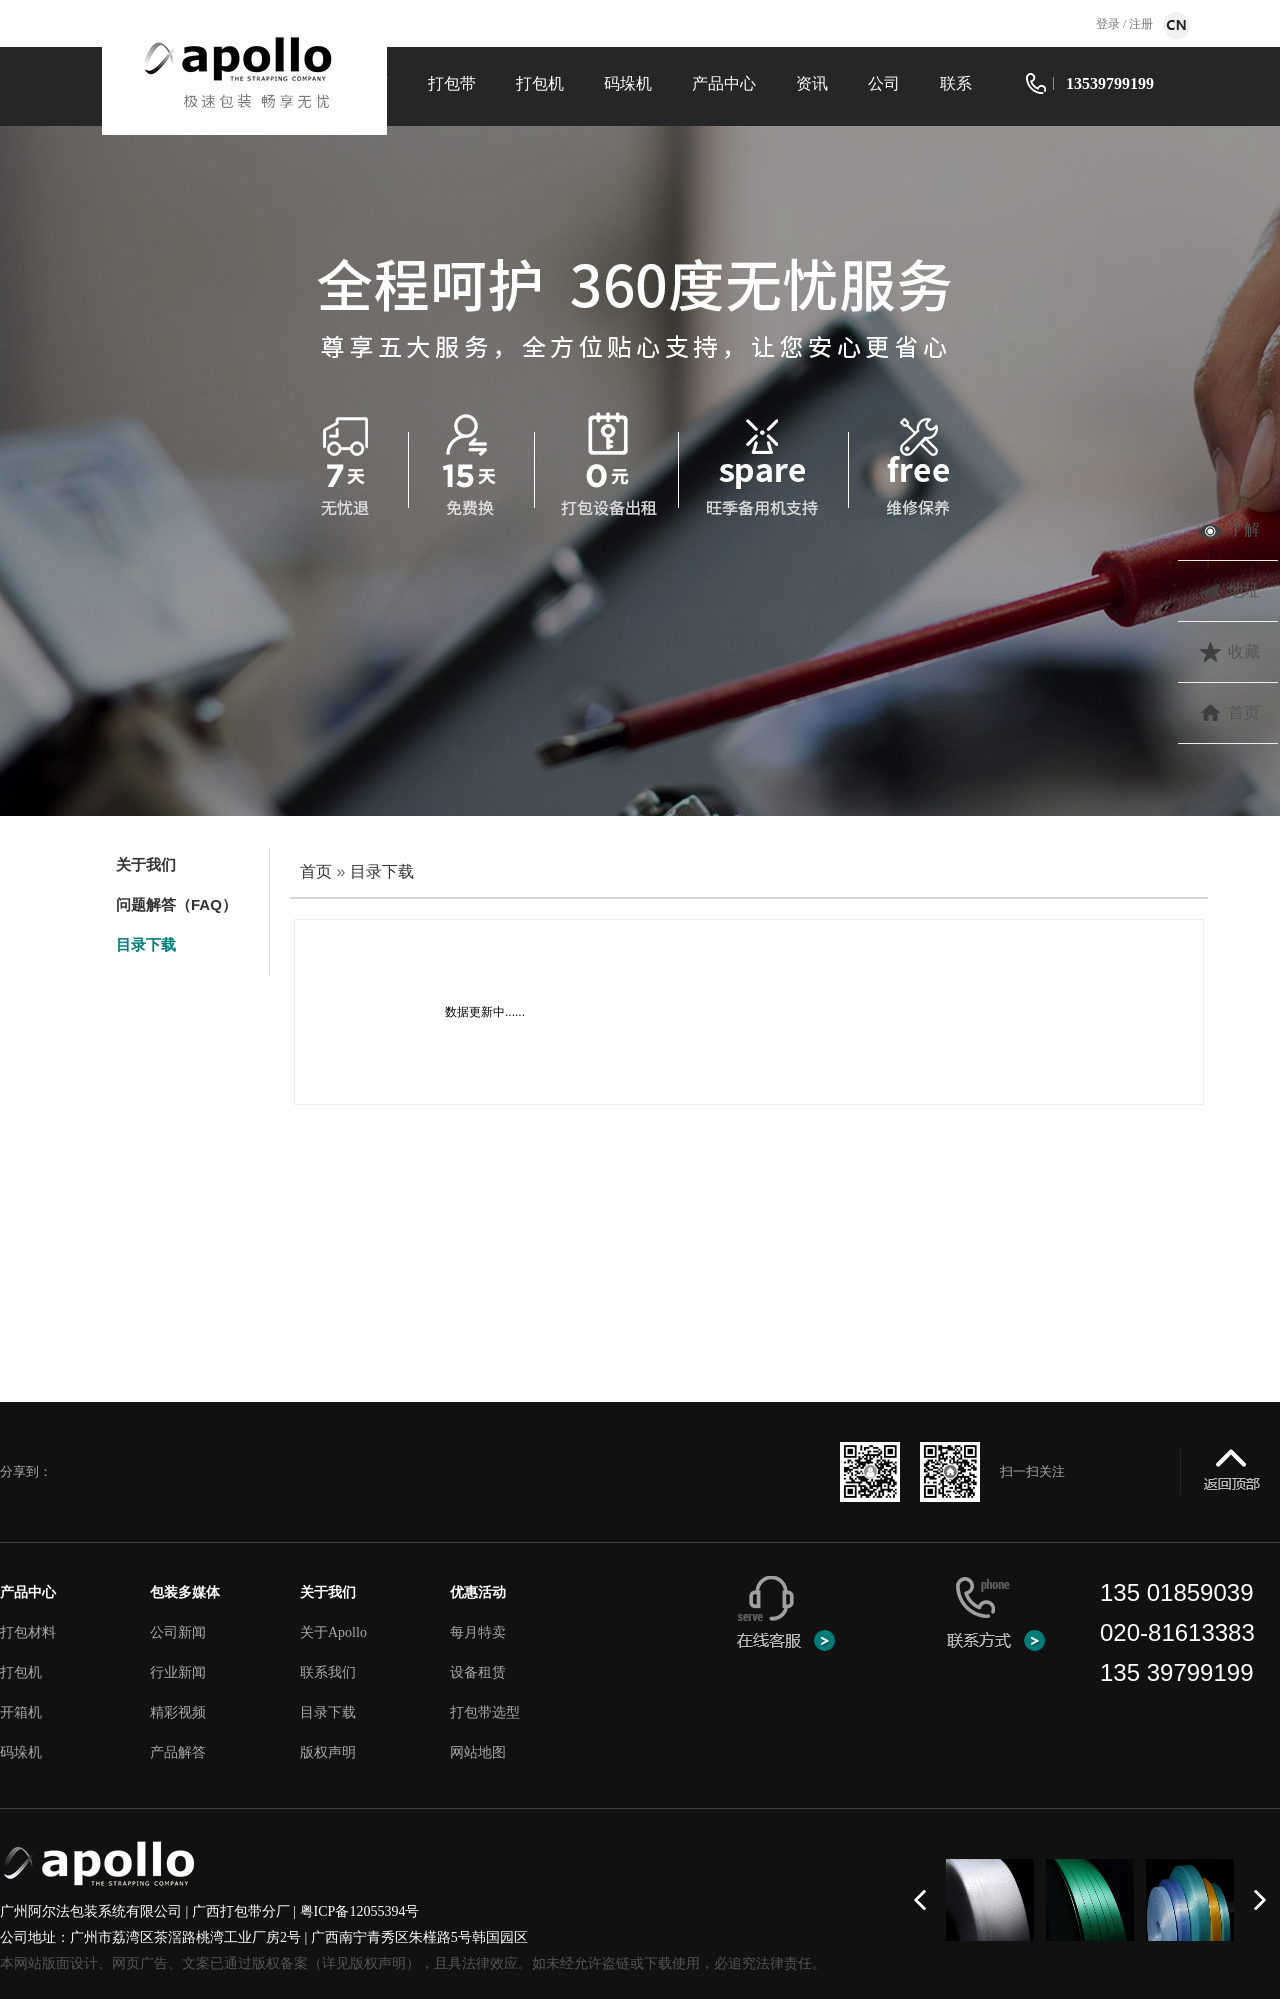 This screenshot has height=1999, width=1280. What do you see at coordinates (178, 1752) in the screenshot?
I see `产品解答` at bounding box center [178, 1752].